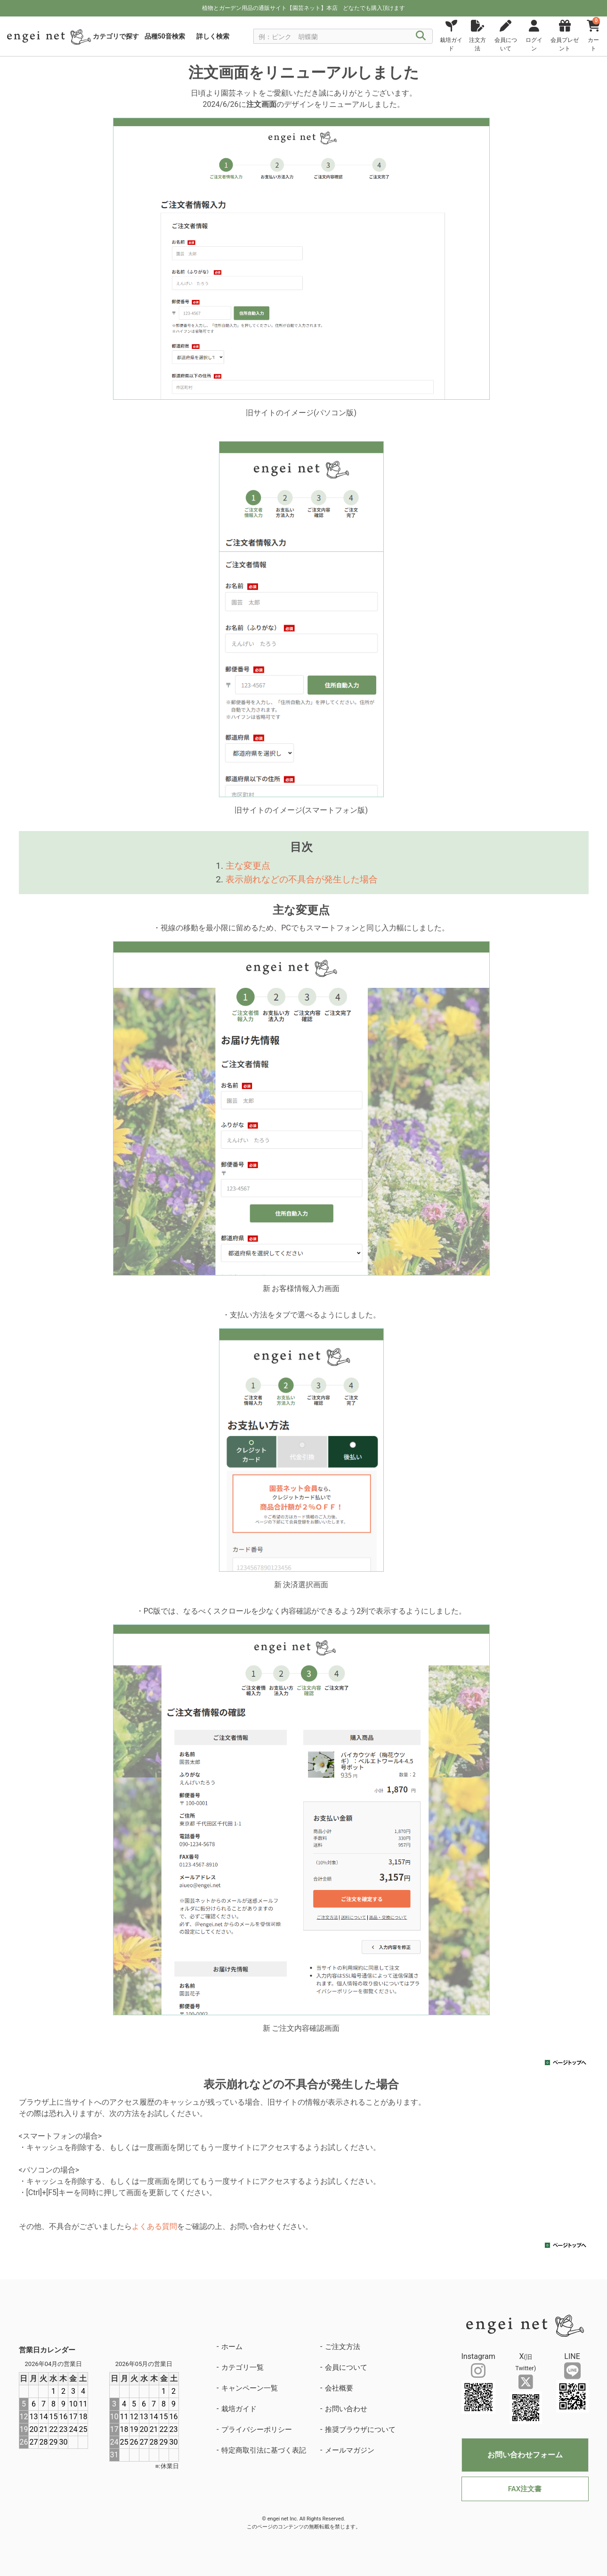  What do you see at coordinates (302, 879) in the screenshot?
I see `表示崩れなどの不具合が発生した場合` at bounding box center [302, 879].